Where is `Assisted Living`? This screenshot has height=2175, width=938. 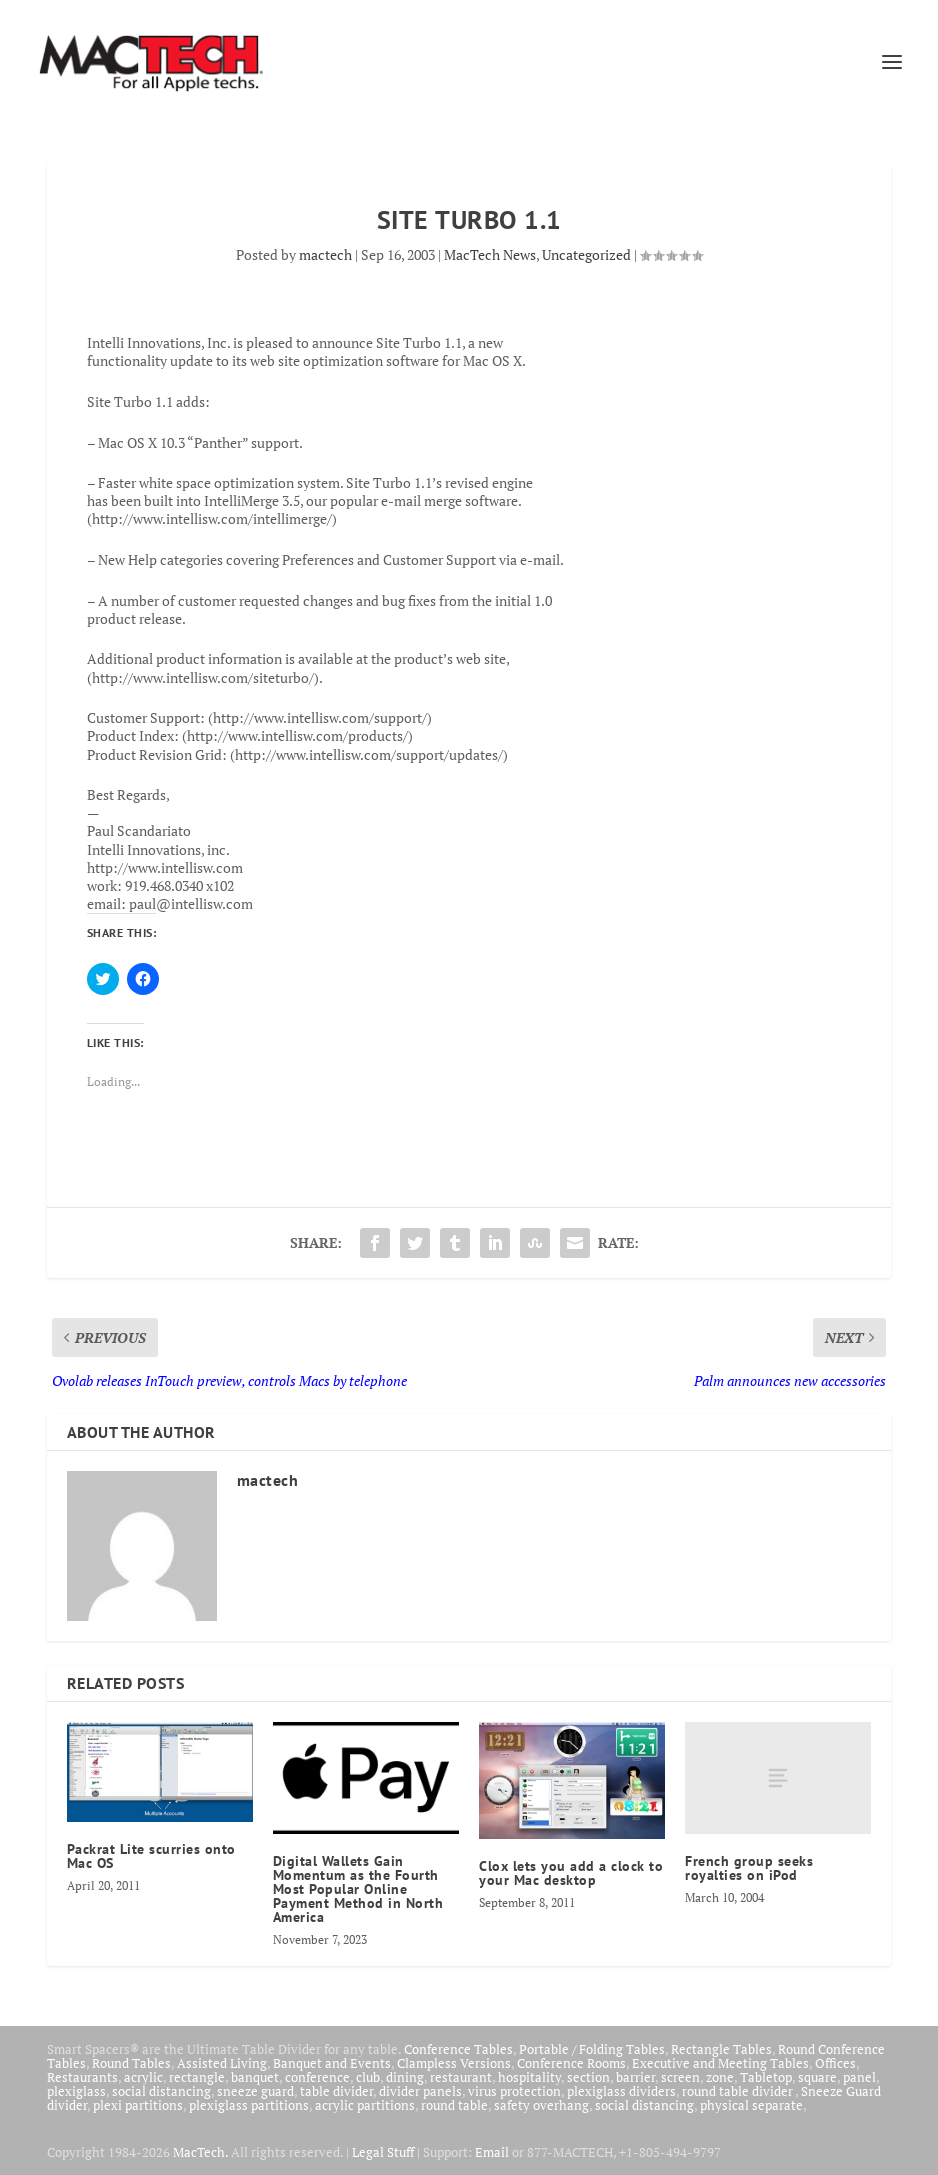 Assisted Living is located at coordinates (222, 2063).